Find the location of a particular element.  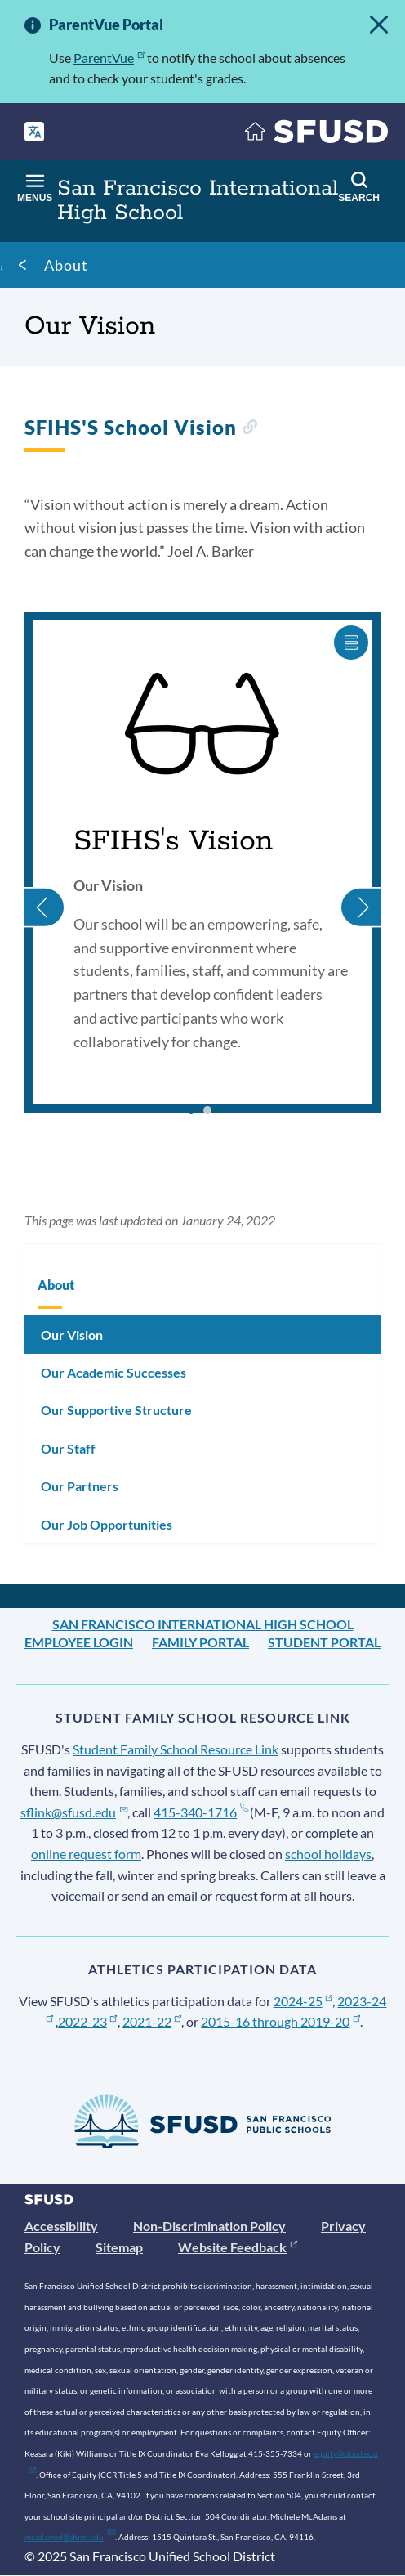

2024-25 is located at coordinates (303, 2001).